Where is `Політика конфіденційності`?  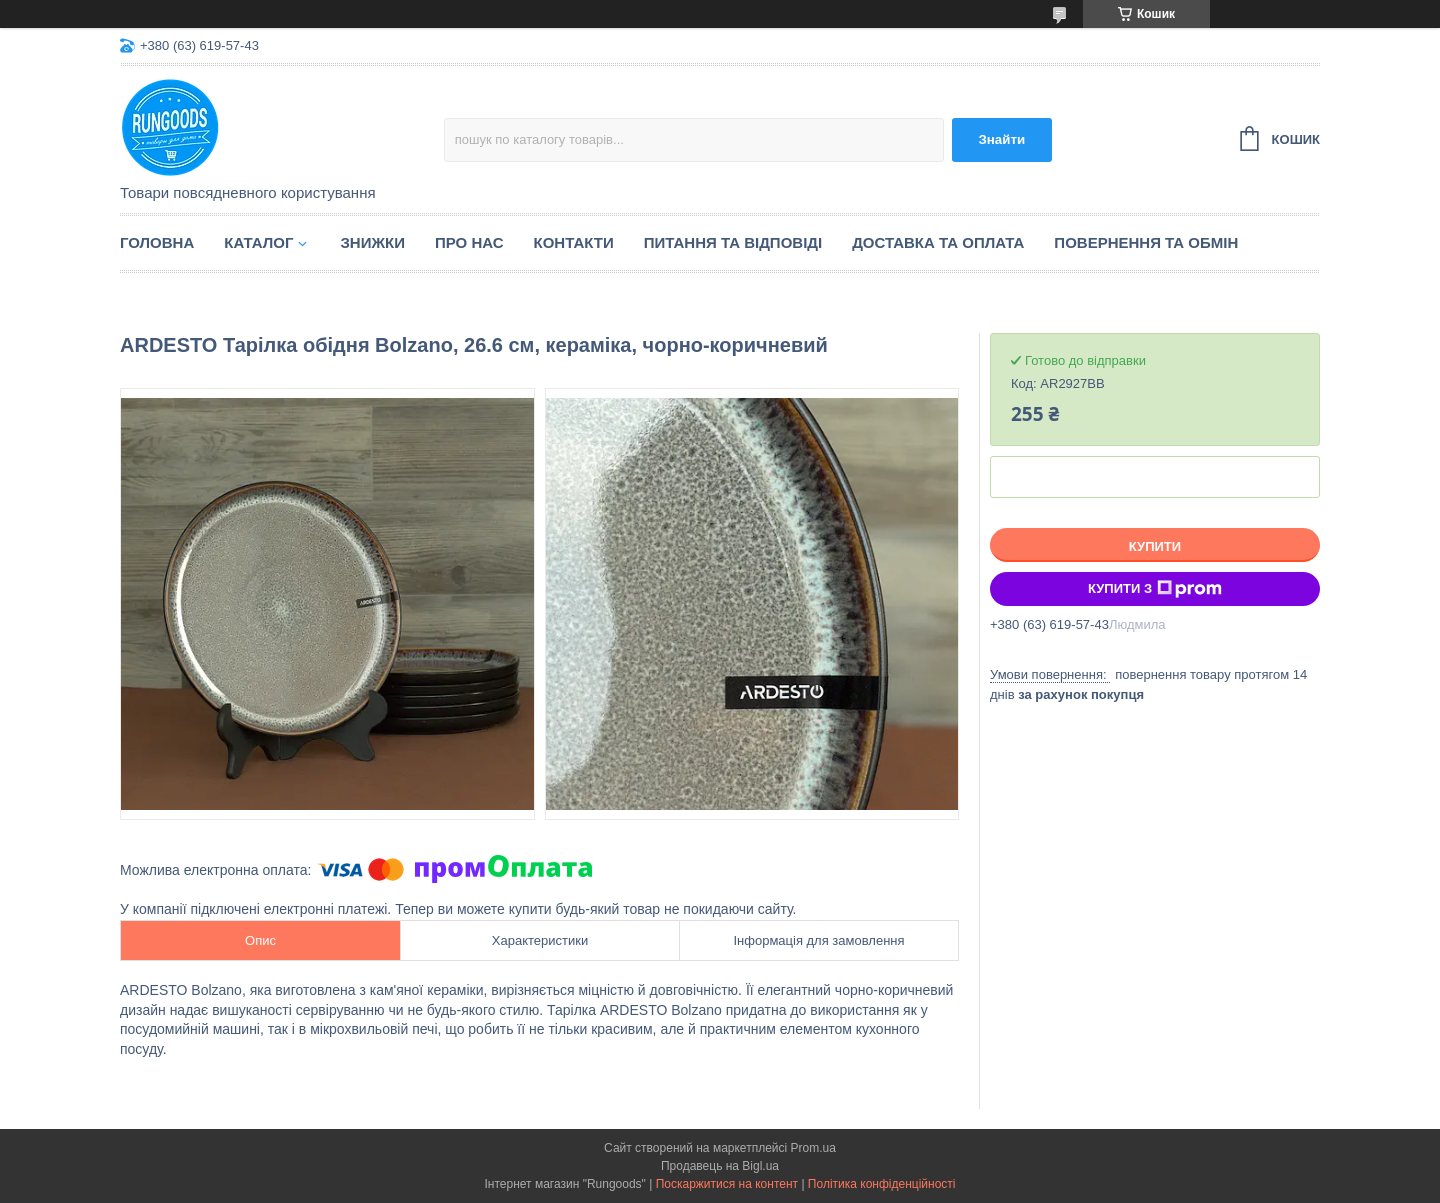 Політика конфіденційності is located at coordinates (882, 1184).